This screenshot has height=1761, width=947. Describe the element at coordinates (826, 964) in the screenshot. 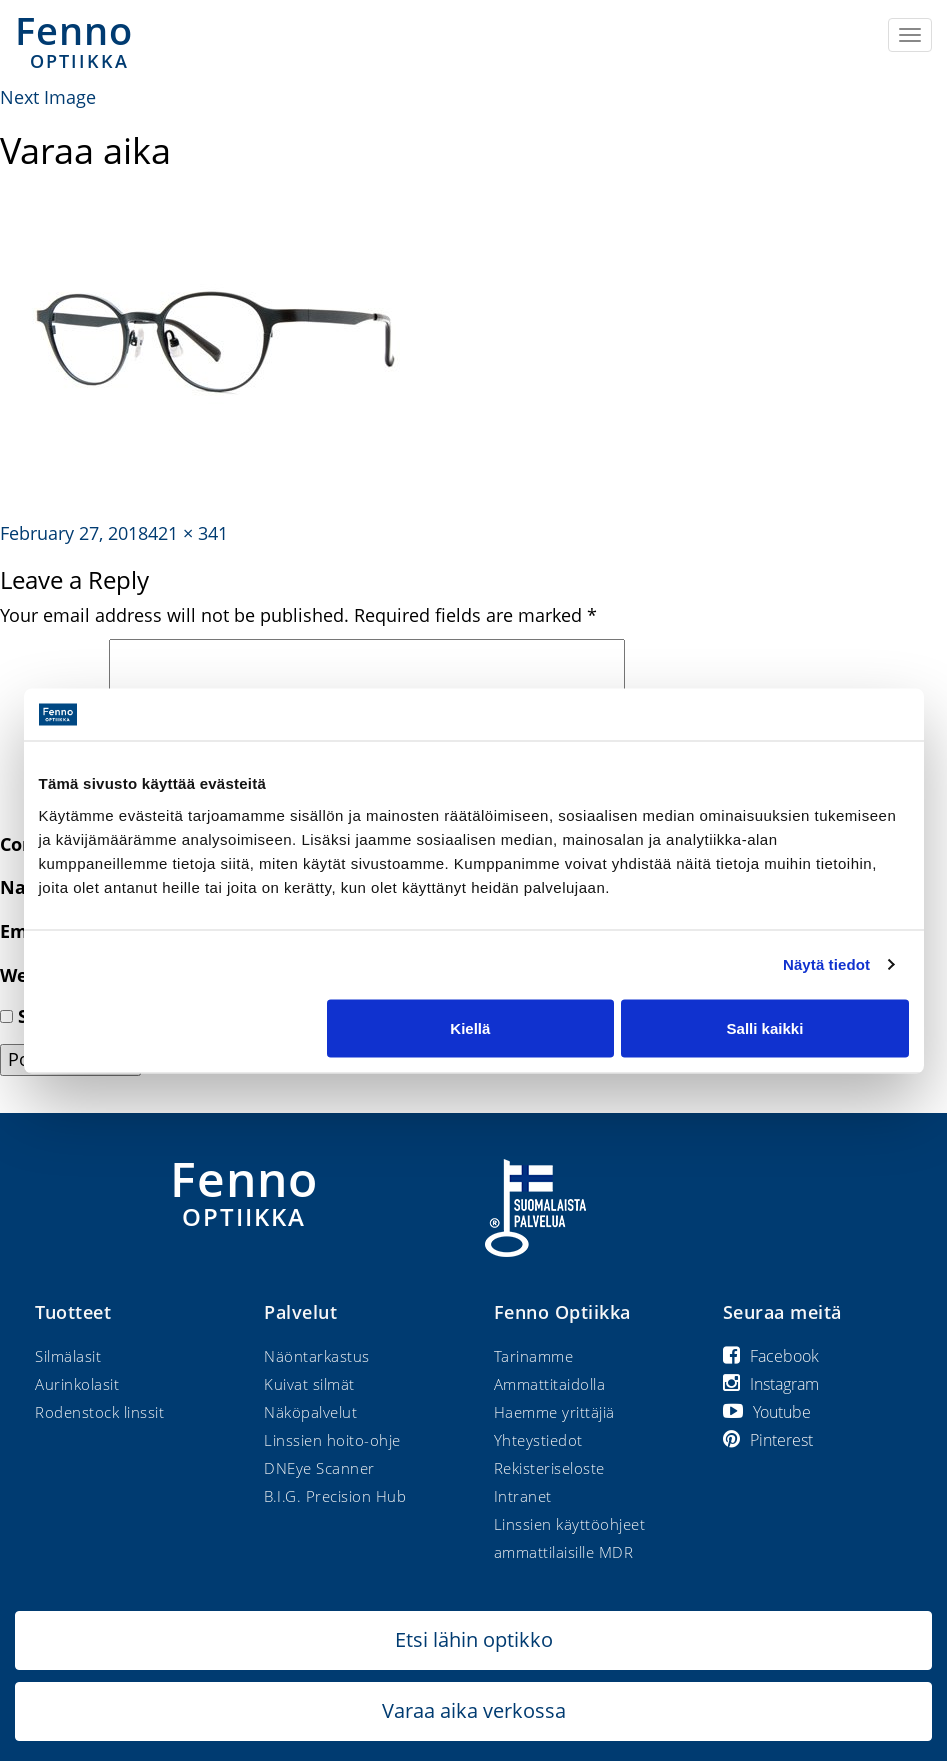

I see `Näytä tiedot` at that location.